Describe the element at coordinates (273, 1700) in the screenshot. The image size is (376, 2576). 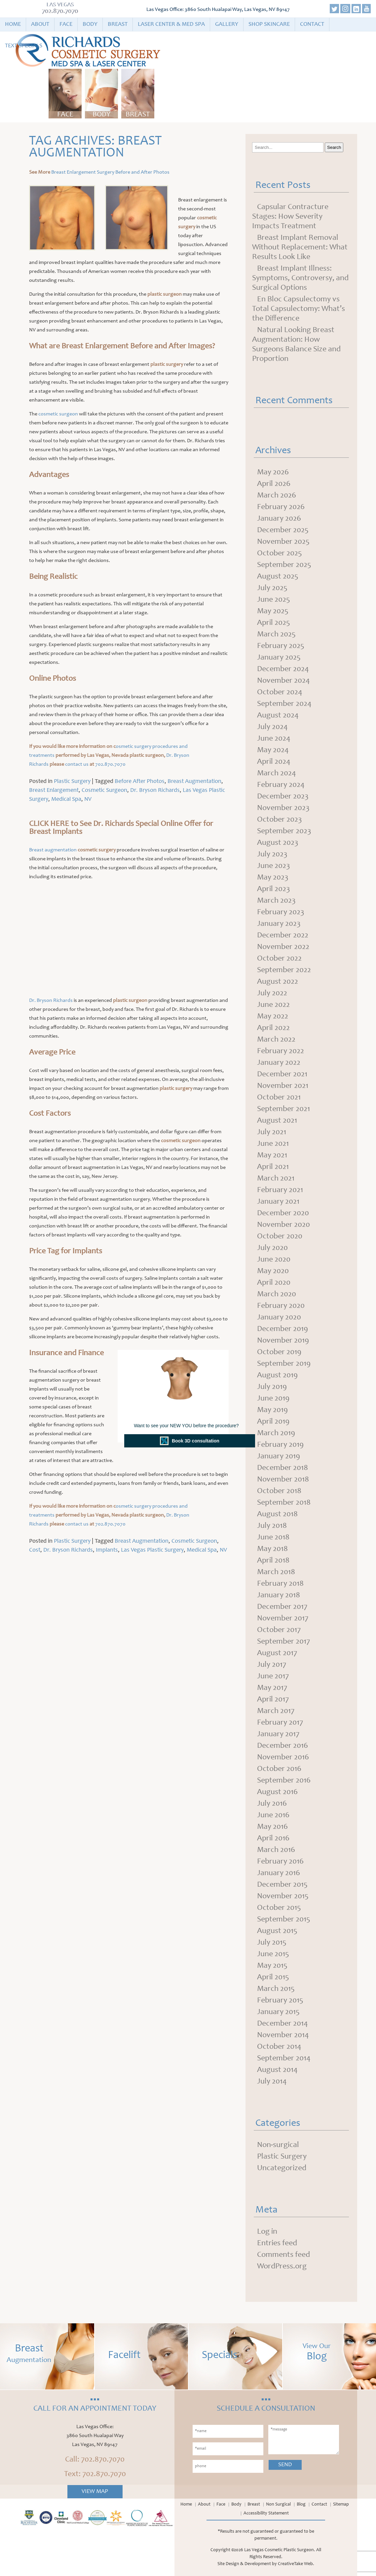
I see `April 2017` at that location.